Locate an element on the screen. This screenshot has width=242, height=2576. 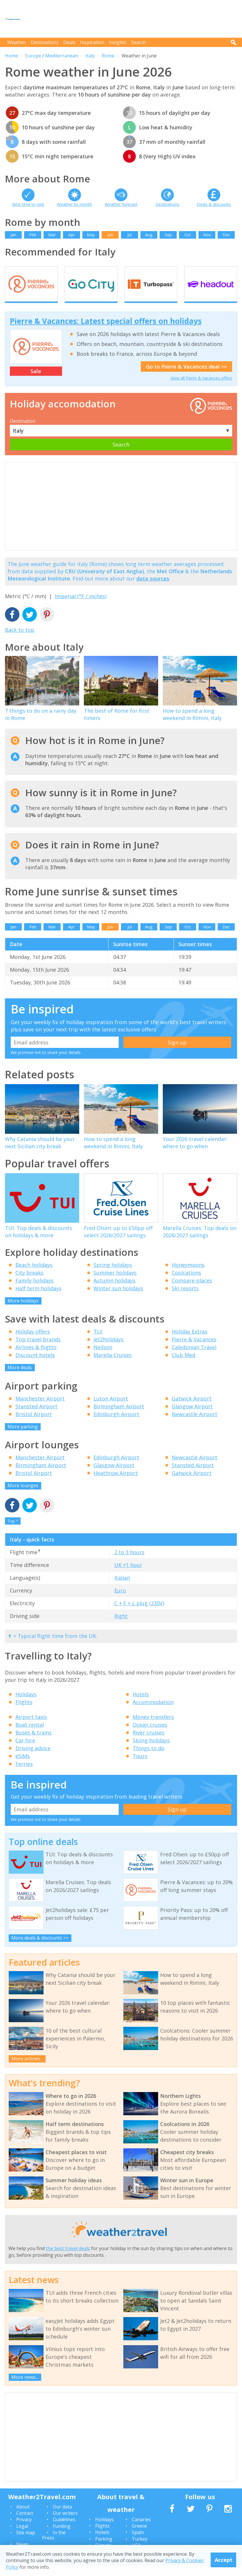
Pierre & Vacances: Latest special offers on holidays is located at coordinates (106, 331).